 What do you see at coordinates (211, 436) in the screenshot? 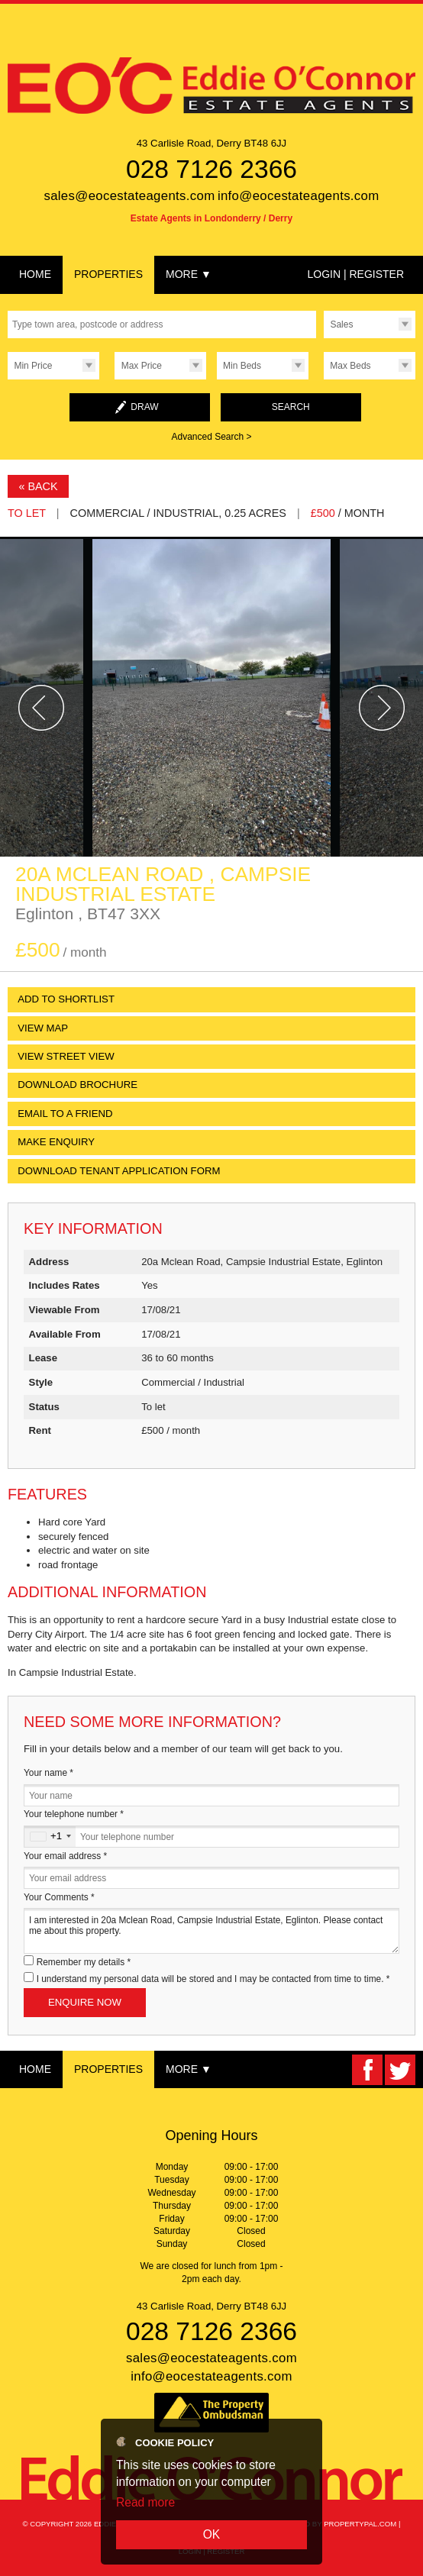
I see `Advanced Search >` at bounding box center [211, 436].